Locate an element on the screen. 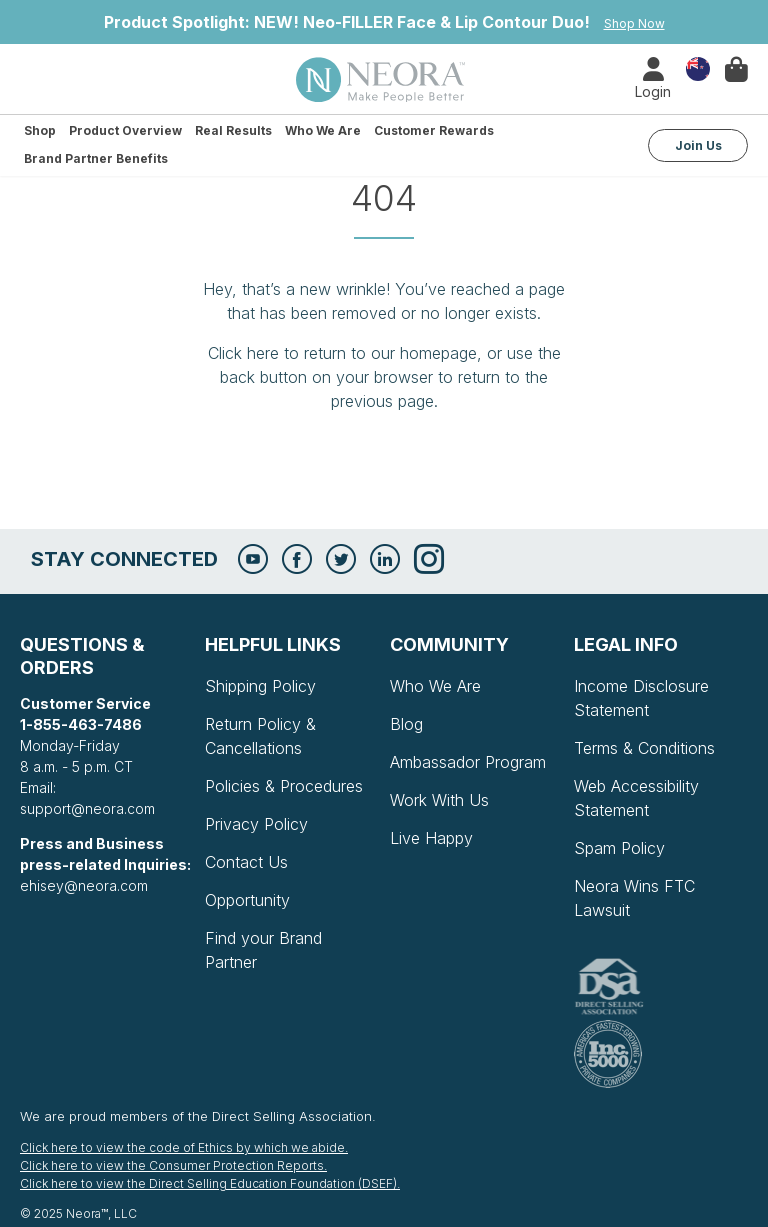  Click here to view the Direct Selling Education Foundation (DSEF). is located at coordinates (210, 1183).